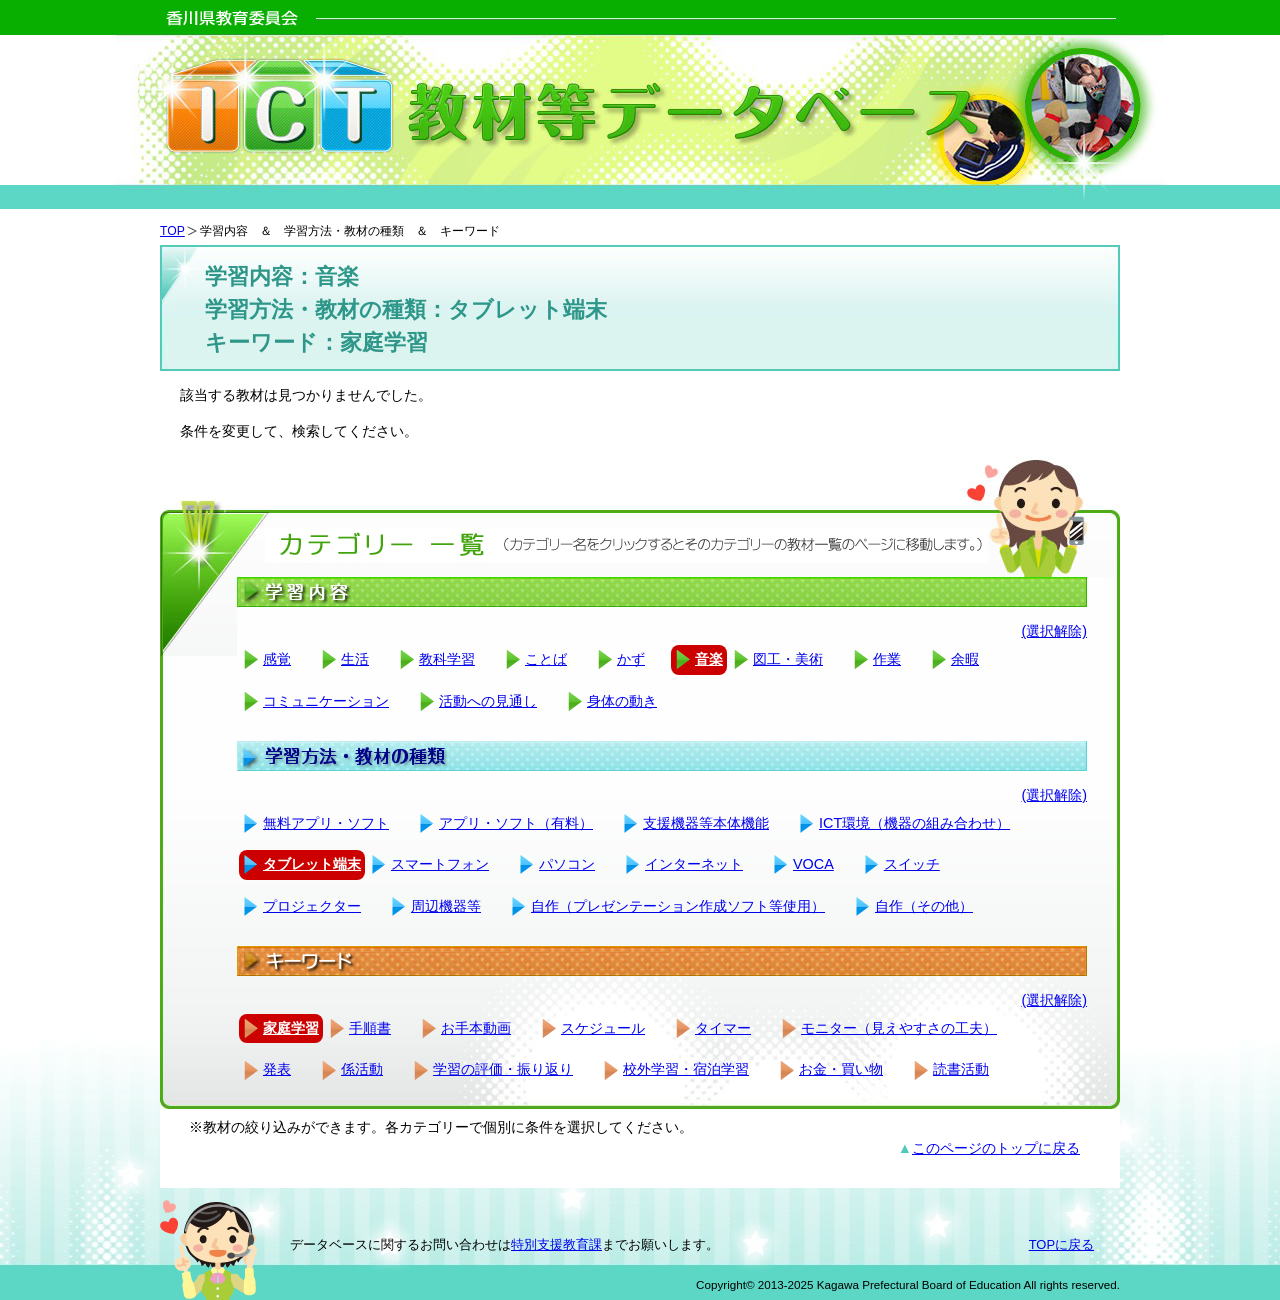  Describe the element at coordinates (370, 1028) in the screenshot. I see `手順書` at that location.